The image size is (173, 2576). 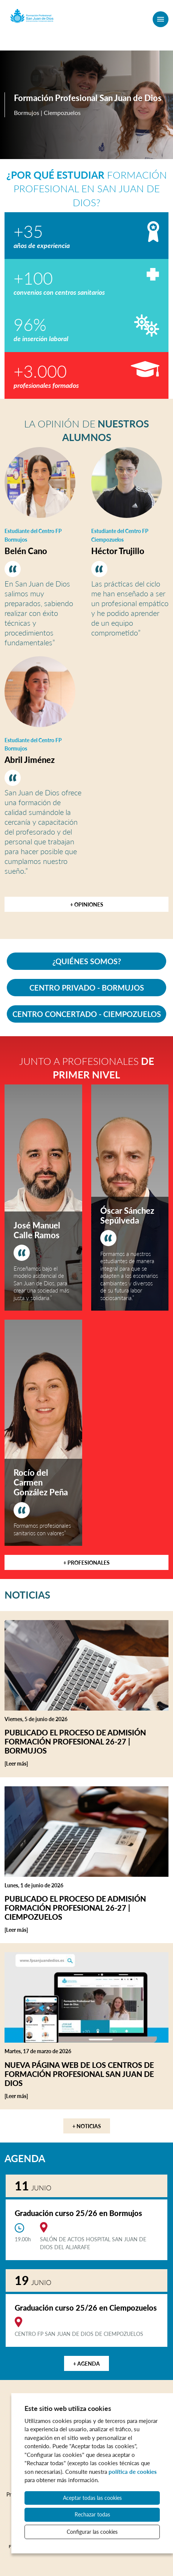 I want to click on ¿QUIÉNES SOMOS?, so click(x=86, y=961).